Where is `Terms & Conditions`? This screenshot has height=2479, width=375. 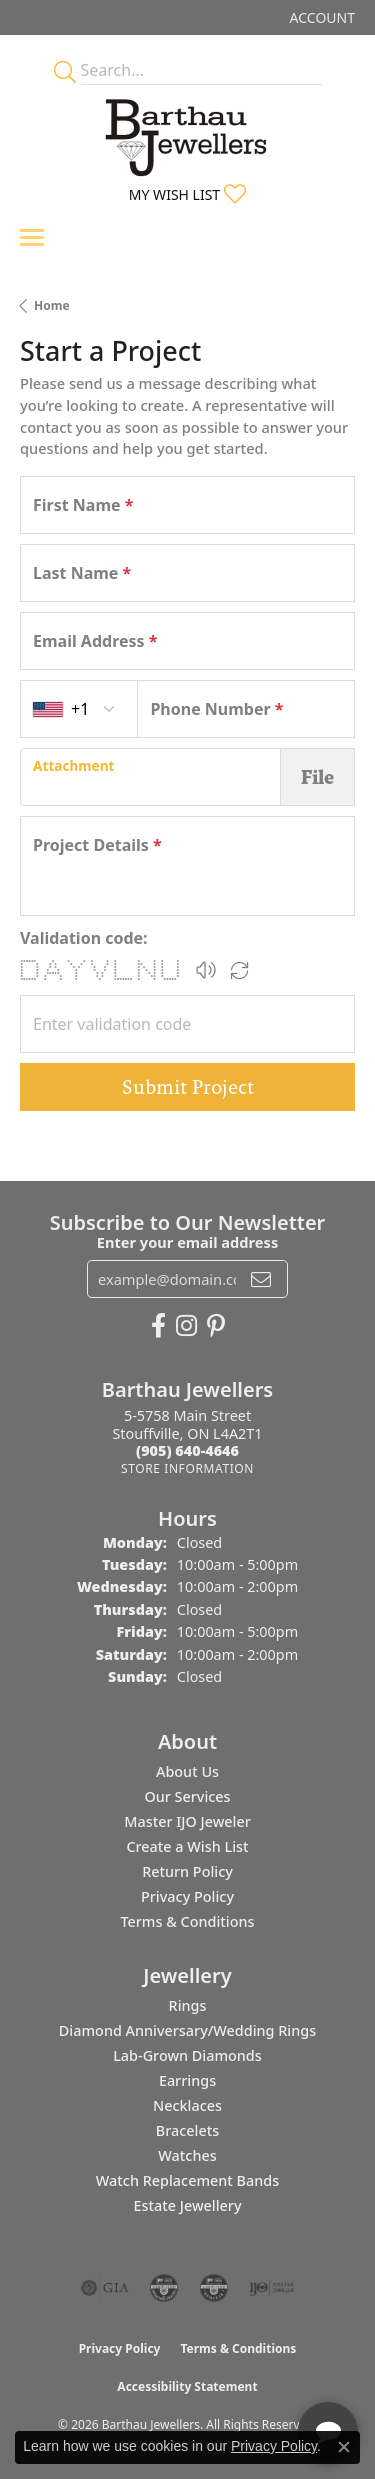 Terms & Conditions is located at coordinates (187, 1921).